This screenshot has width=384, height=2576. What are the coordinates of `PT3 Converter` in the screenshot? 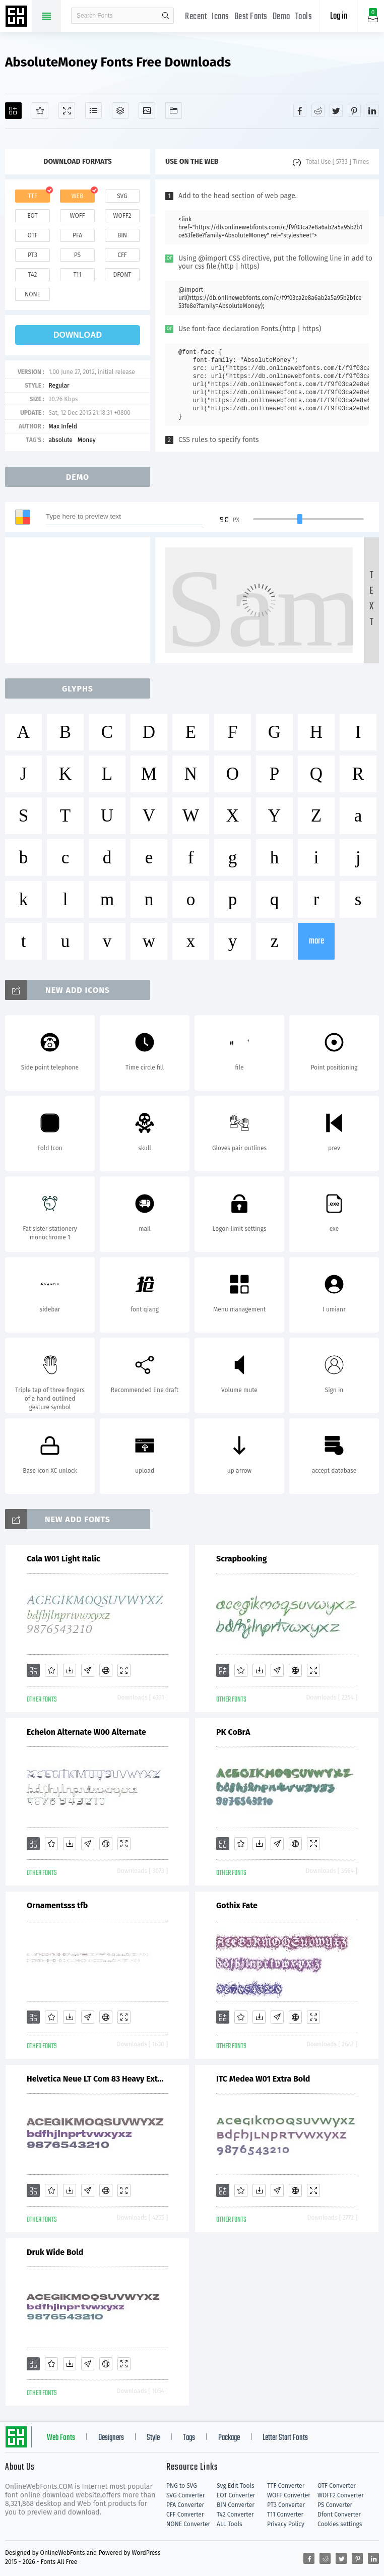 It's located at (286, 2504).